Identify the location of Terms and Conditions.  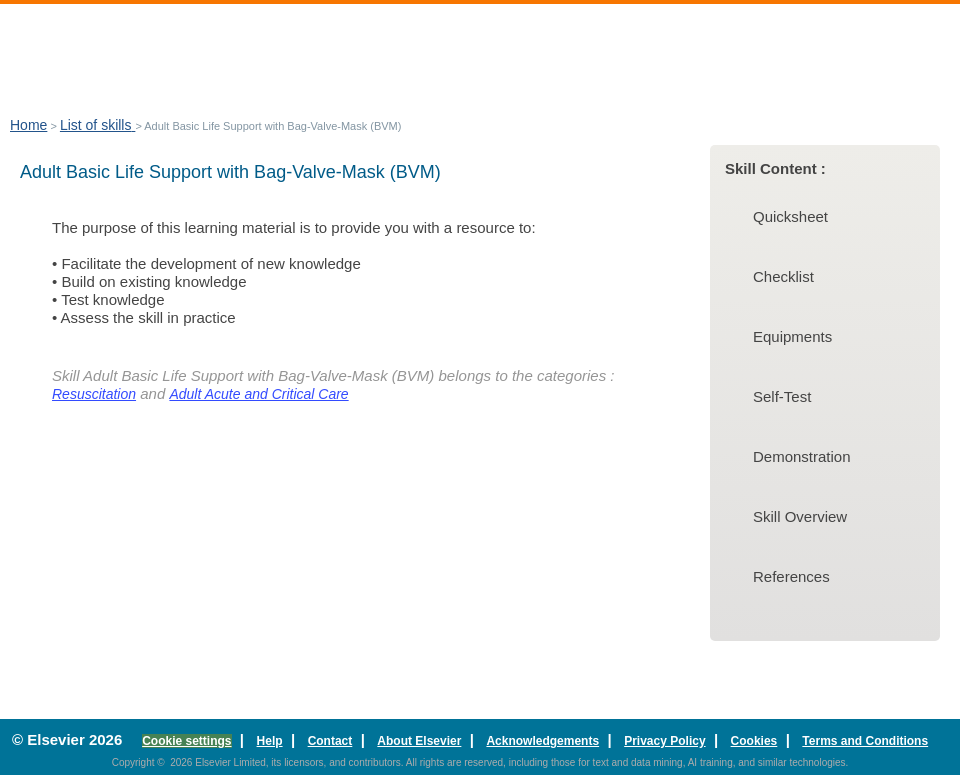
(865, 741).